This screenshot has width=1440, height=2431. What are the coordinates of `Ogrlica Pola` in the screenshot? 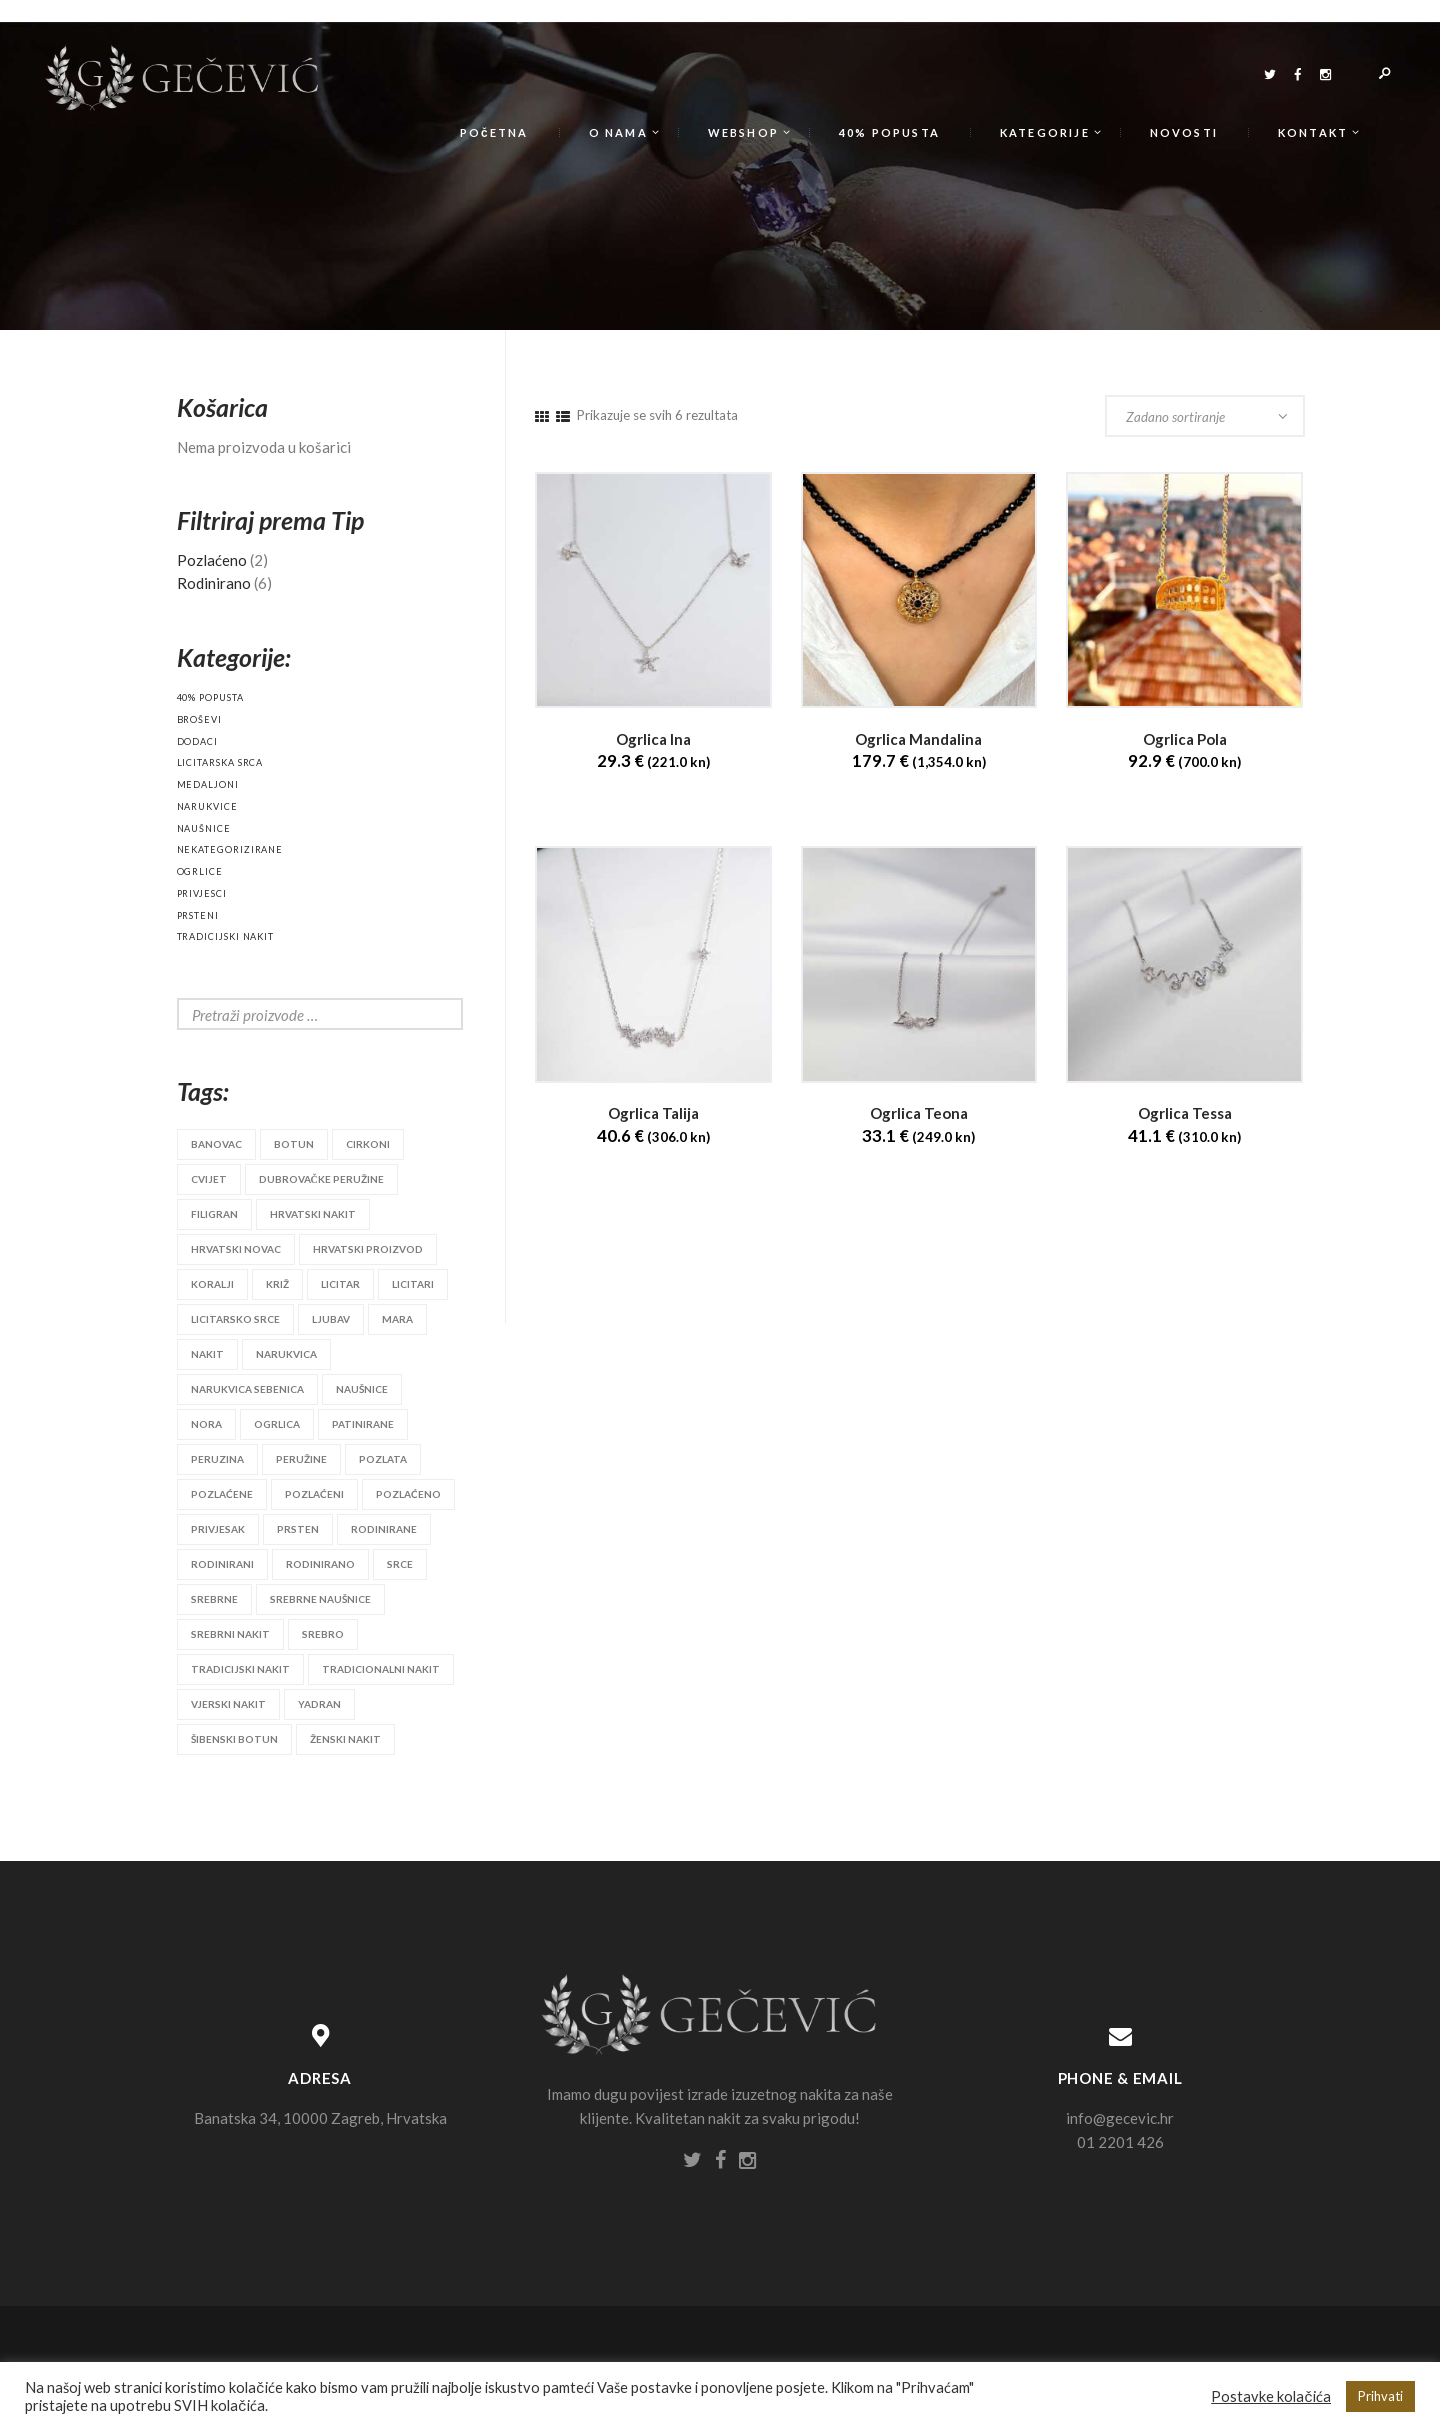 It's located at (1185, 739).